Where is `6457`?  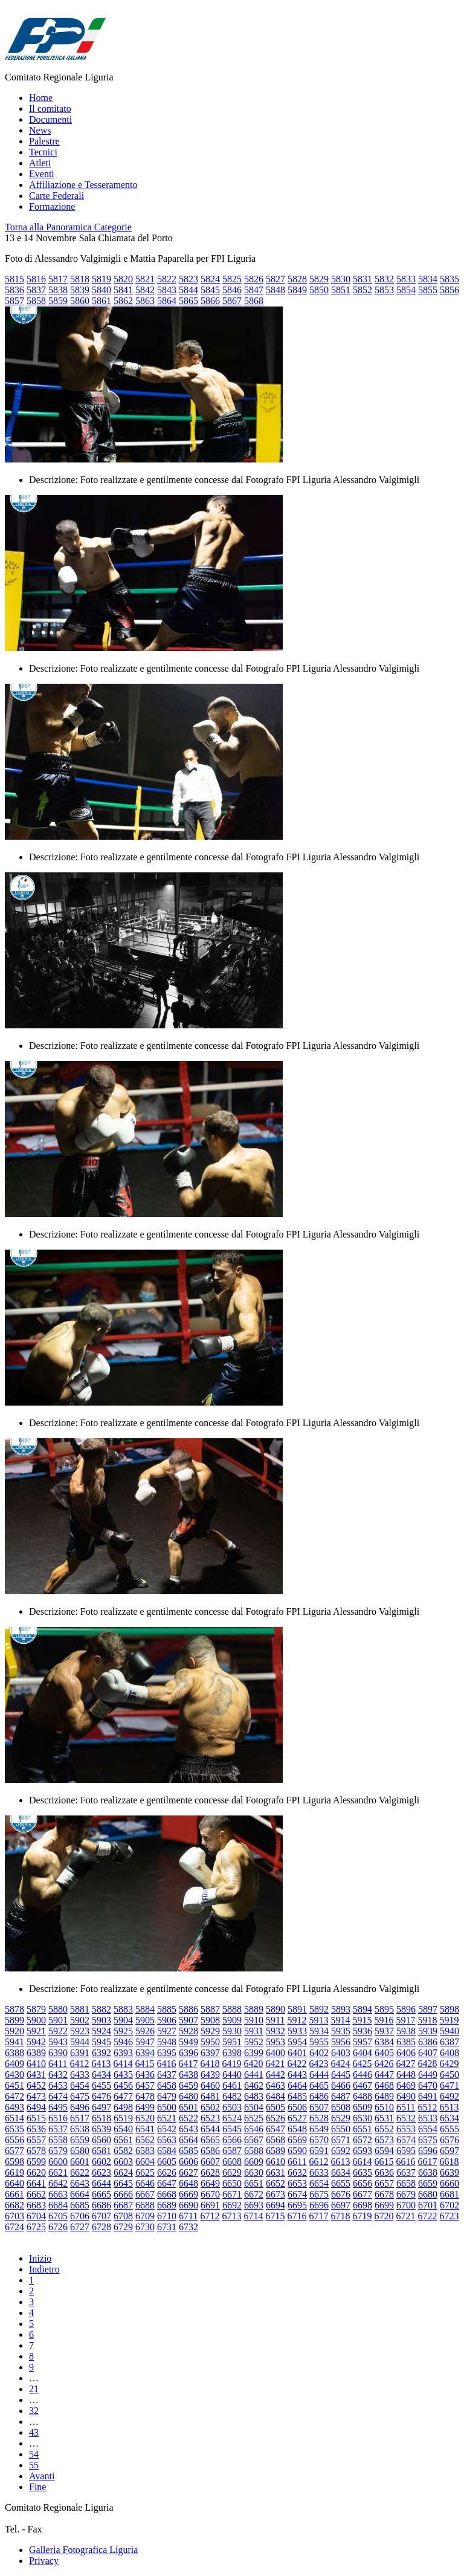 6457 is located at coordinates (145, 2085).